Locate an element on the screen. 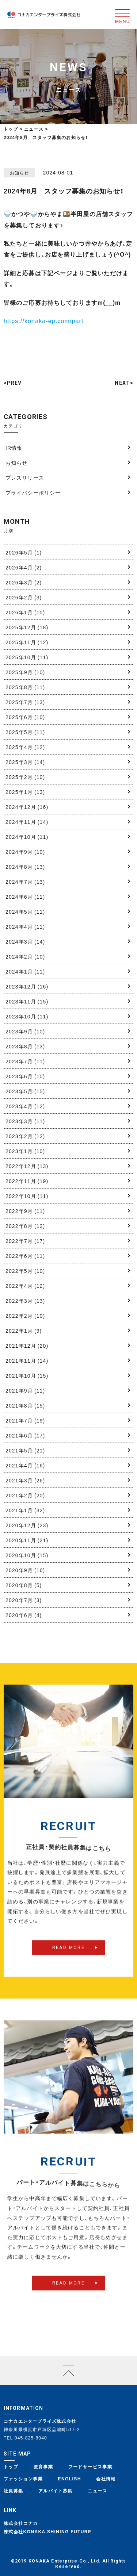  IR情報 is located at coordinates (13, 447).